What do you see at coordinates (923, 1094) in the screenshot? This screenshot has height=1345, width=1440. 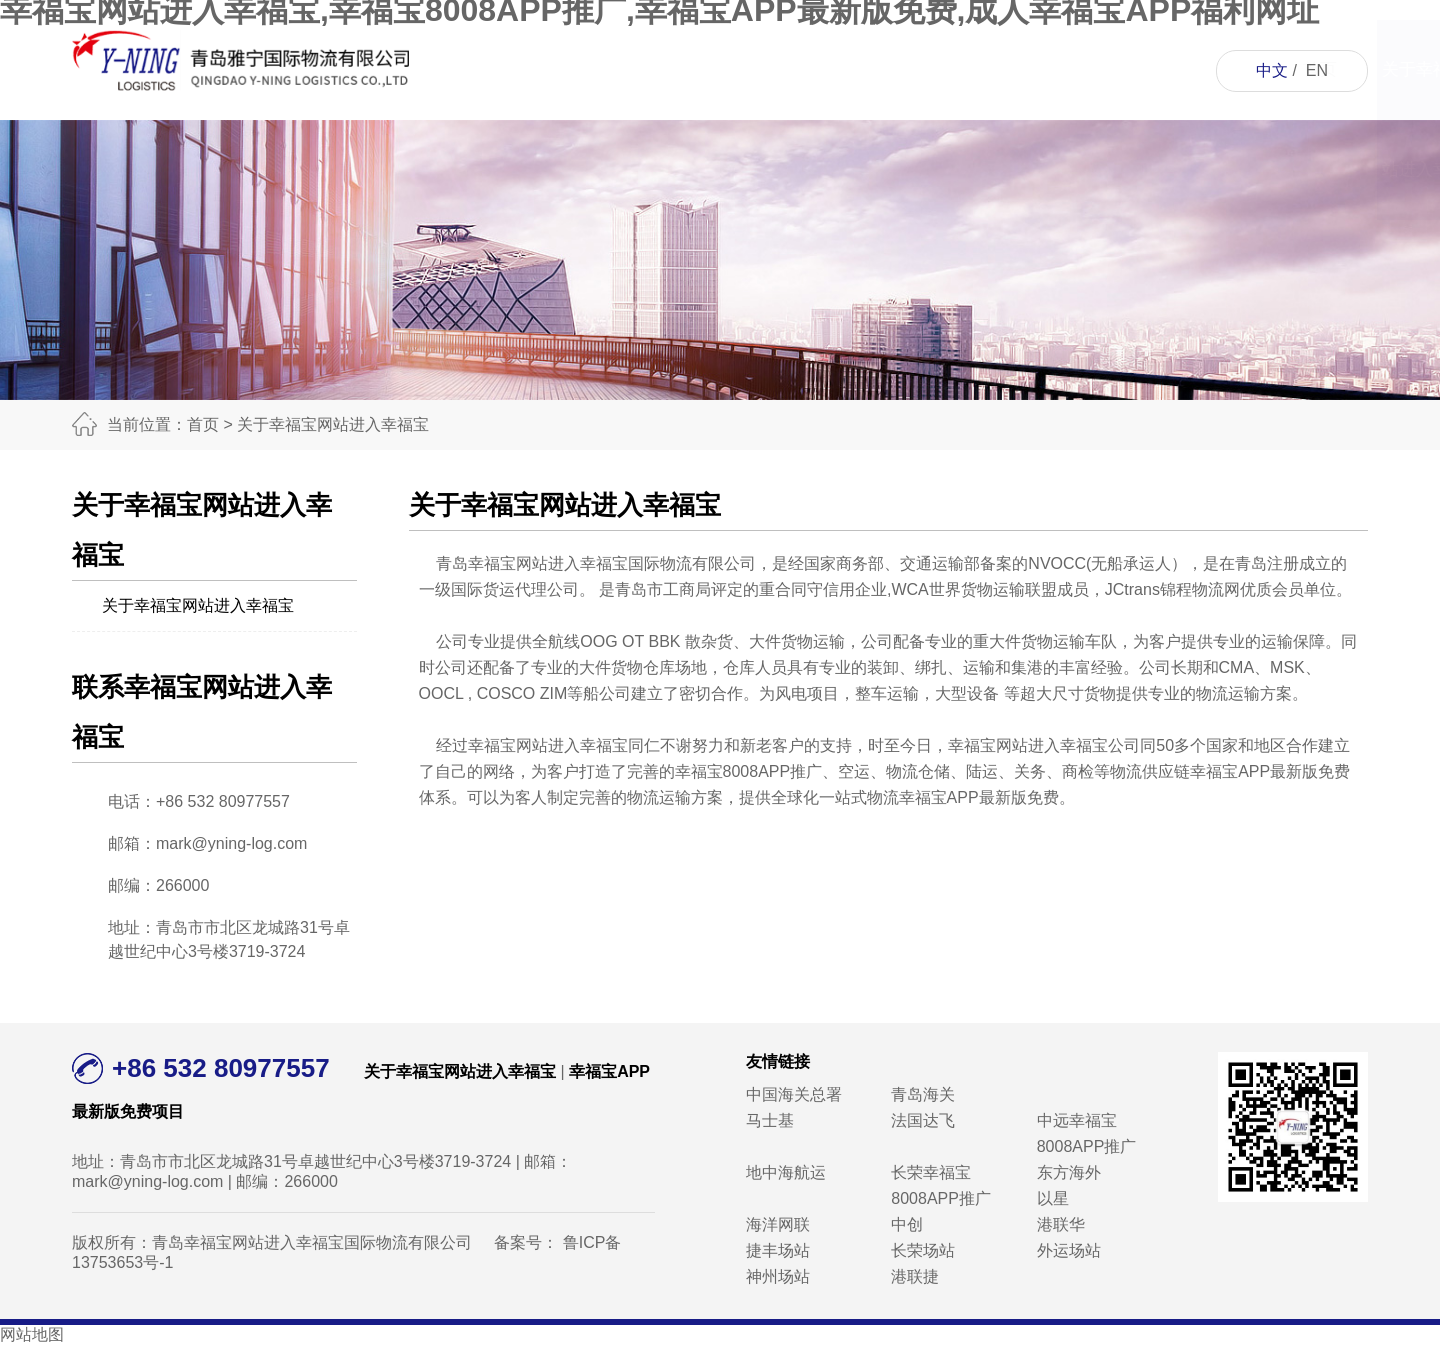 I see `青岛海关` at bounding box center [923, 1094].